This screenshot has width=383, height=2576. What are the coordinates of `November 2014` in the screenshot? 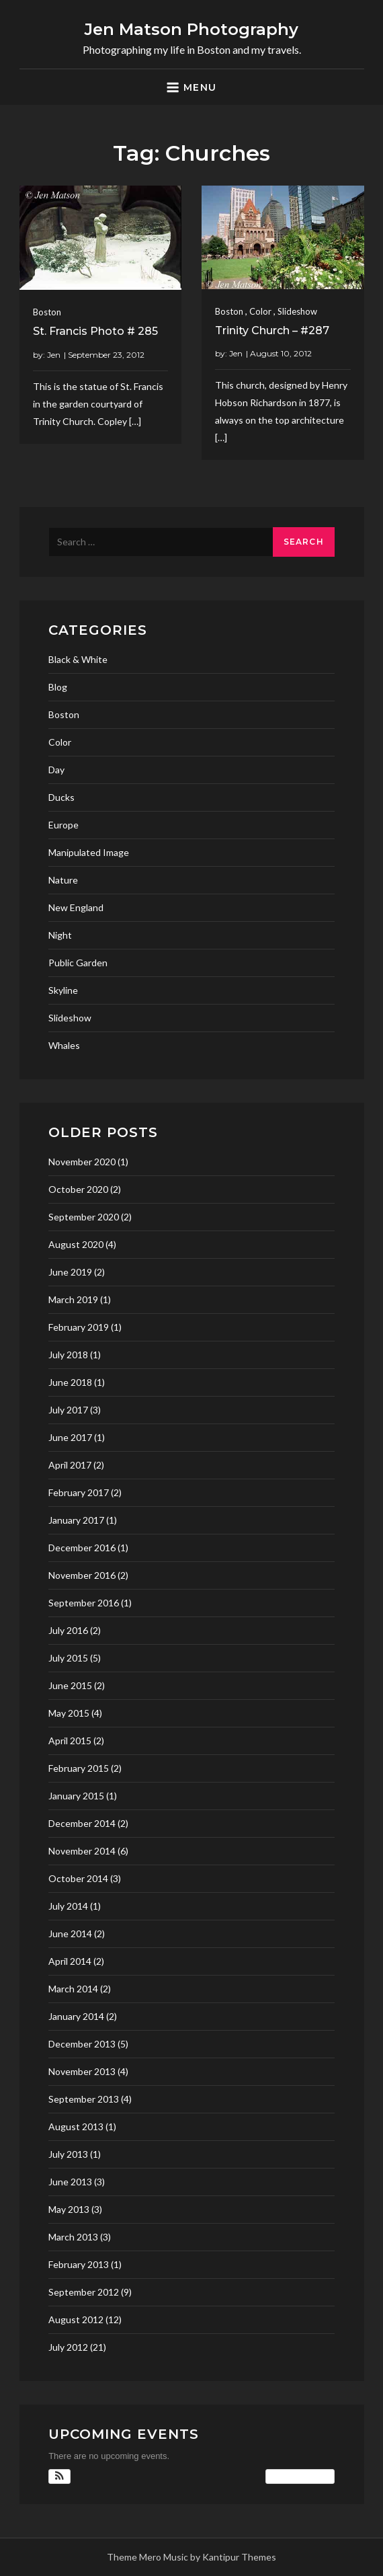 It's located at (82, 1851).